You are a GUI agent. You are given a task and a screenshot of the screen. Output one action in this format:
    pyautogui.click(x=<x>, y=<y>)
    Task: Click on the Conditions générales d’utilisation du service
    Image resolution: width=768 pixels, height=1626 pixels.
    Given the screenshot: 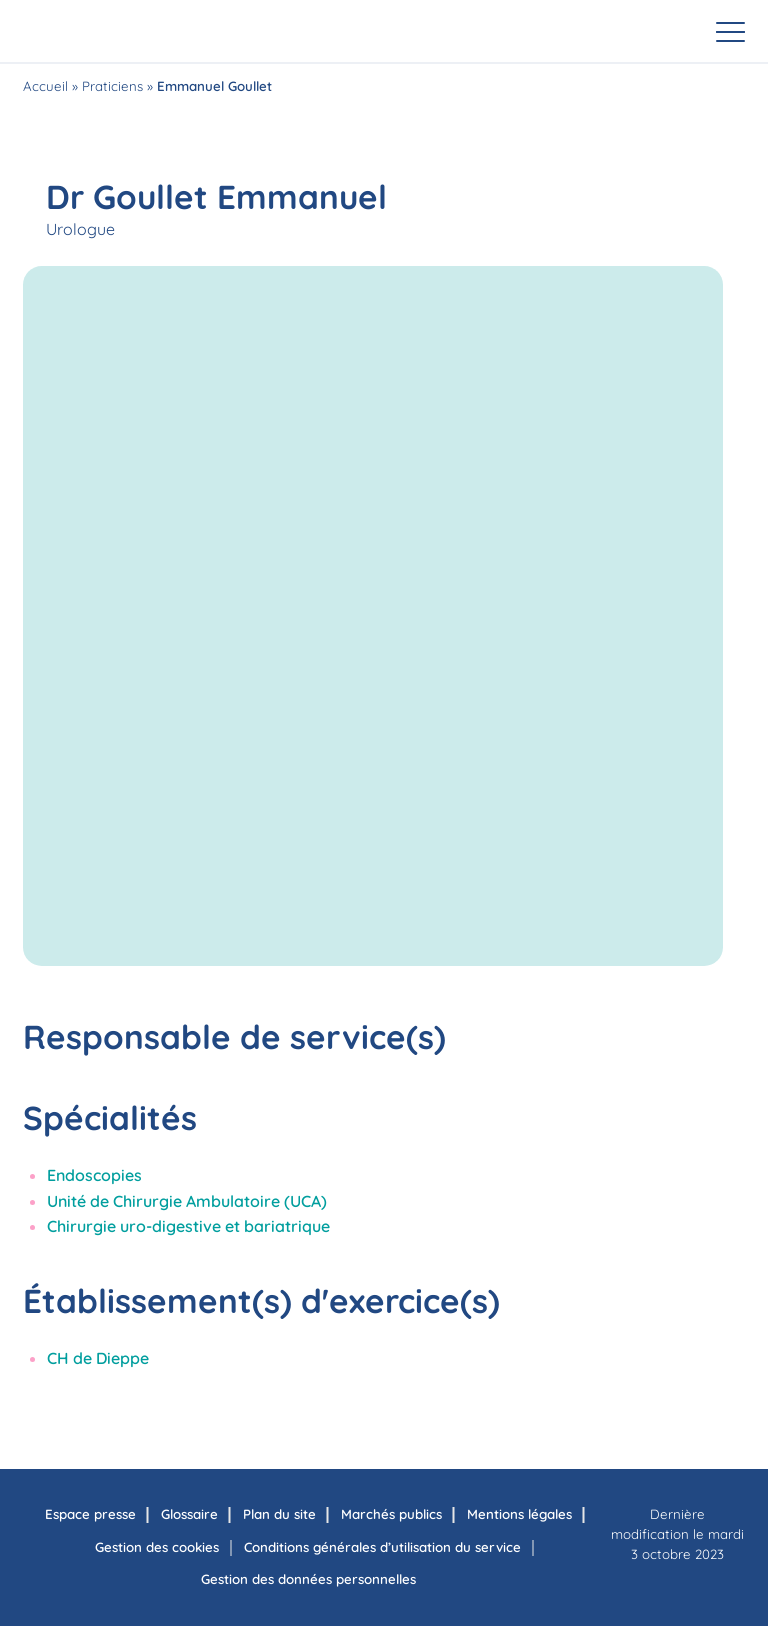 What is the action you would take?
    pyautogui.click(x=382, y=1547)
    